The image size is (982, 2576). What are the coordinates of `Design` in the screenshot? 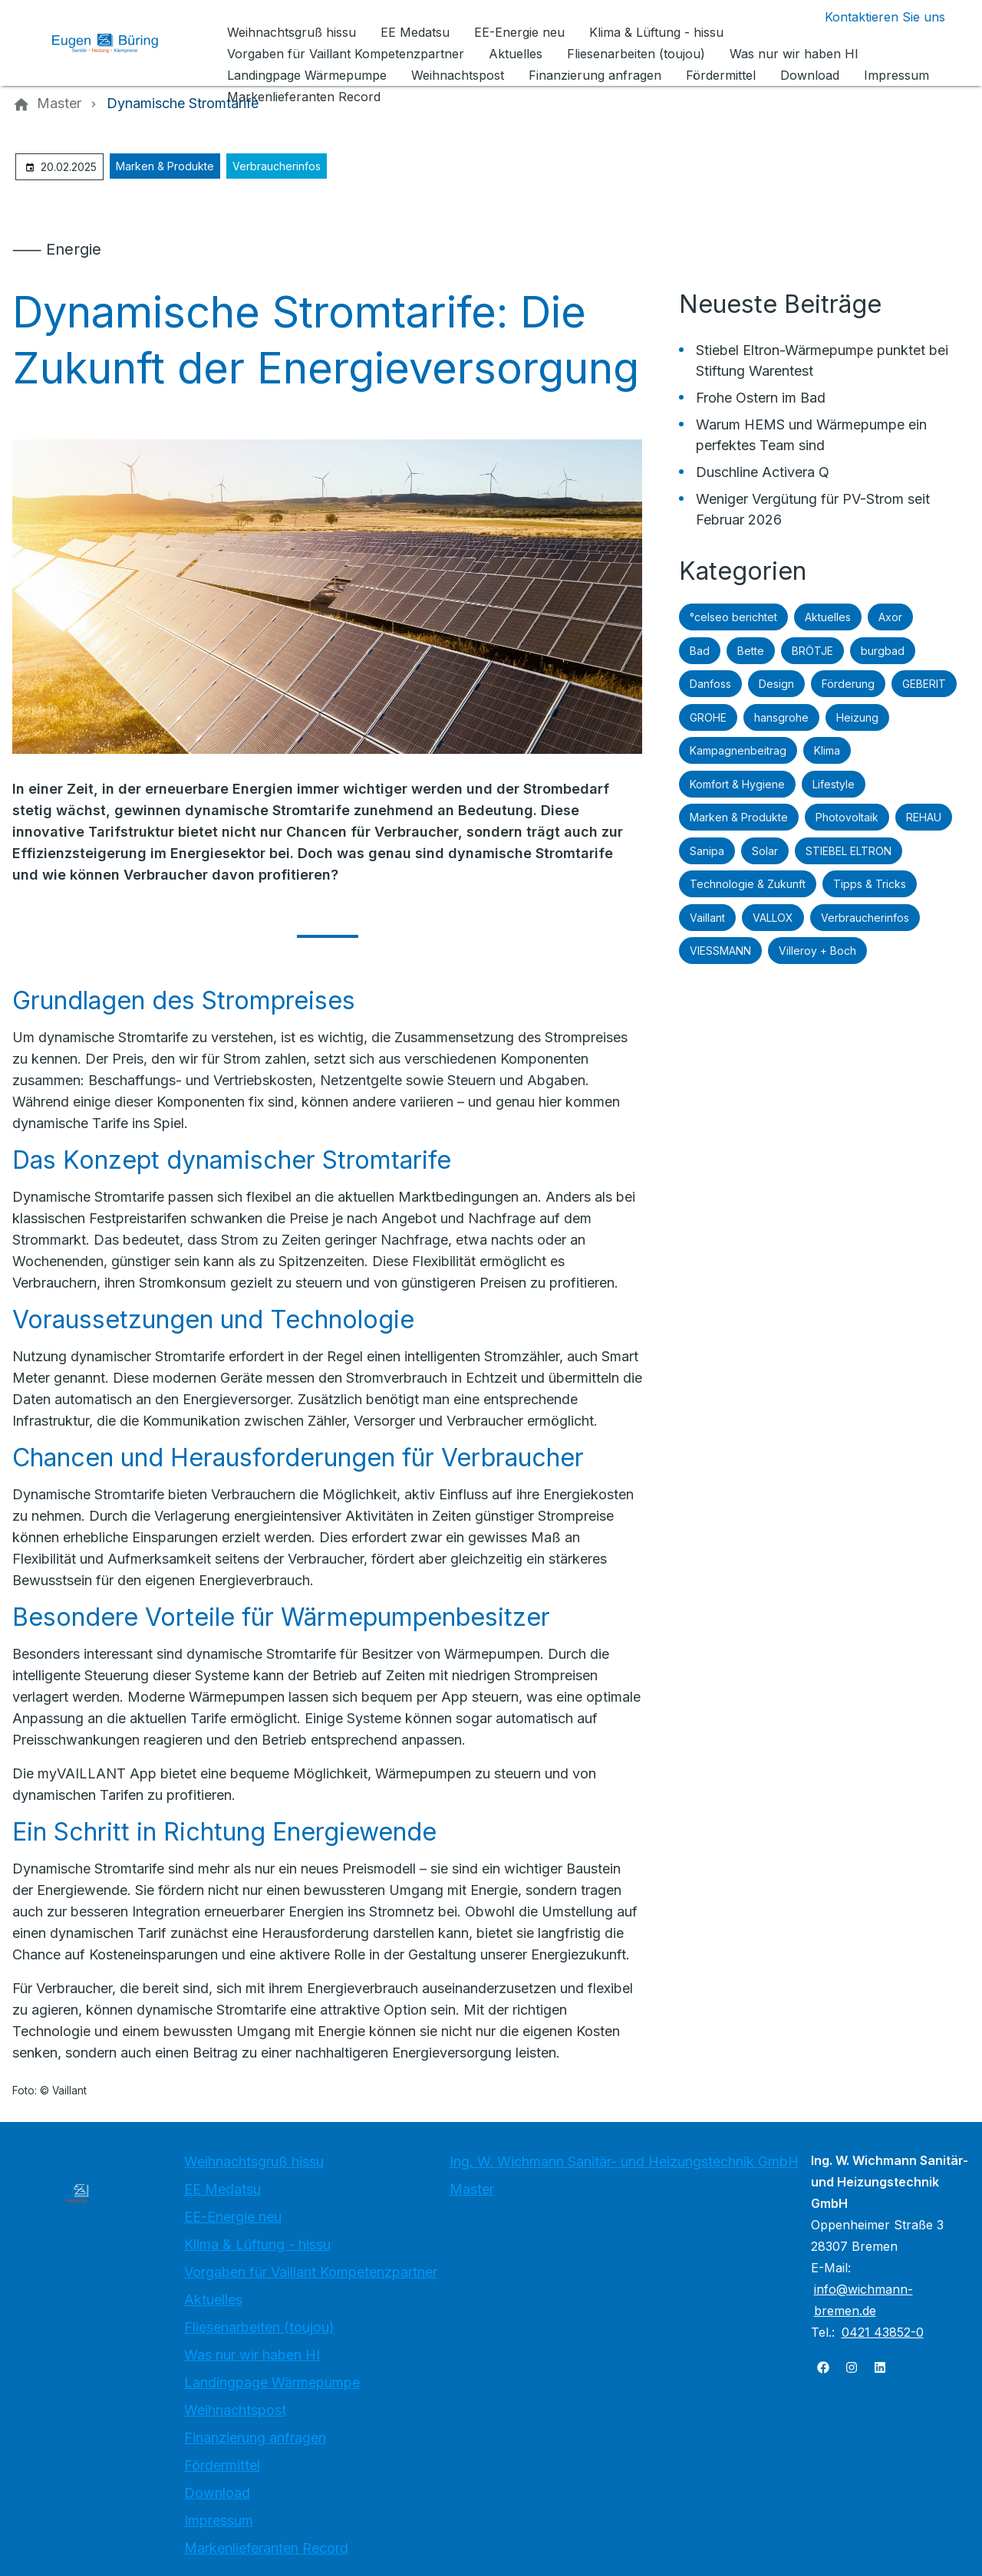 It's located at (776, 683).